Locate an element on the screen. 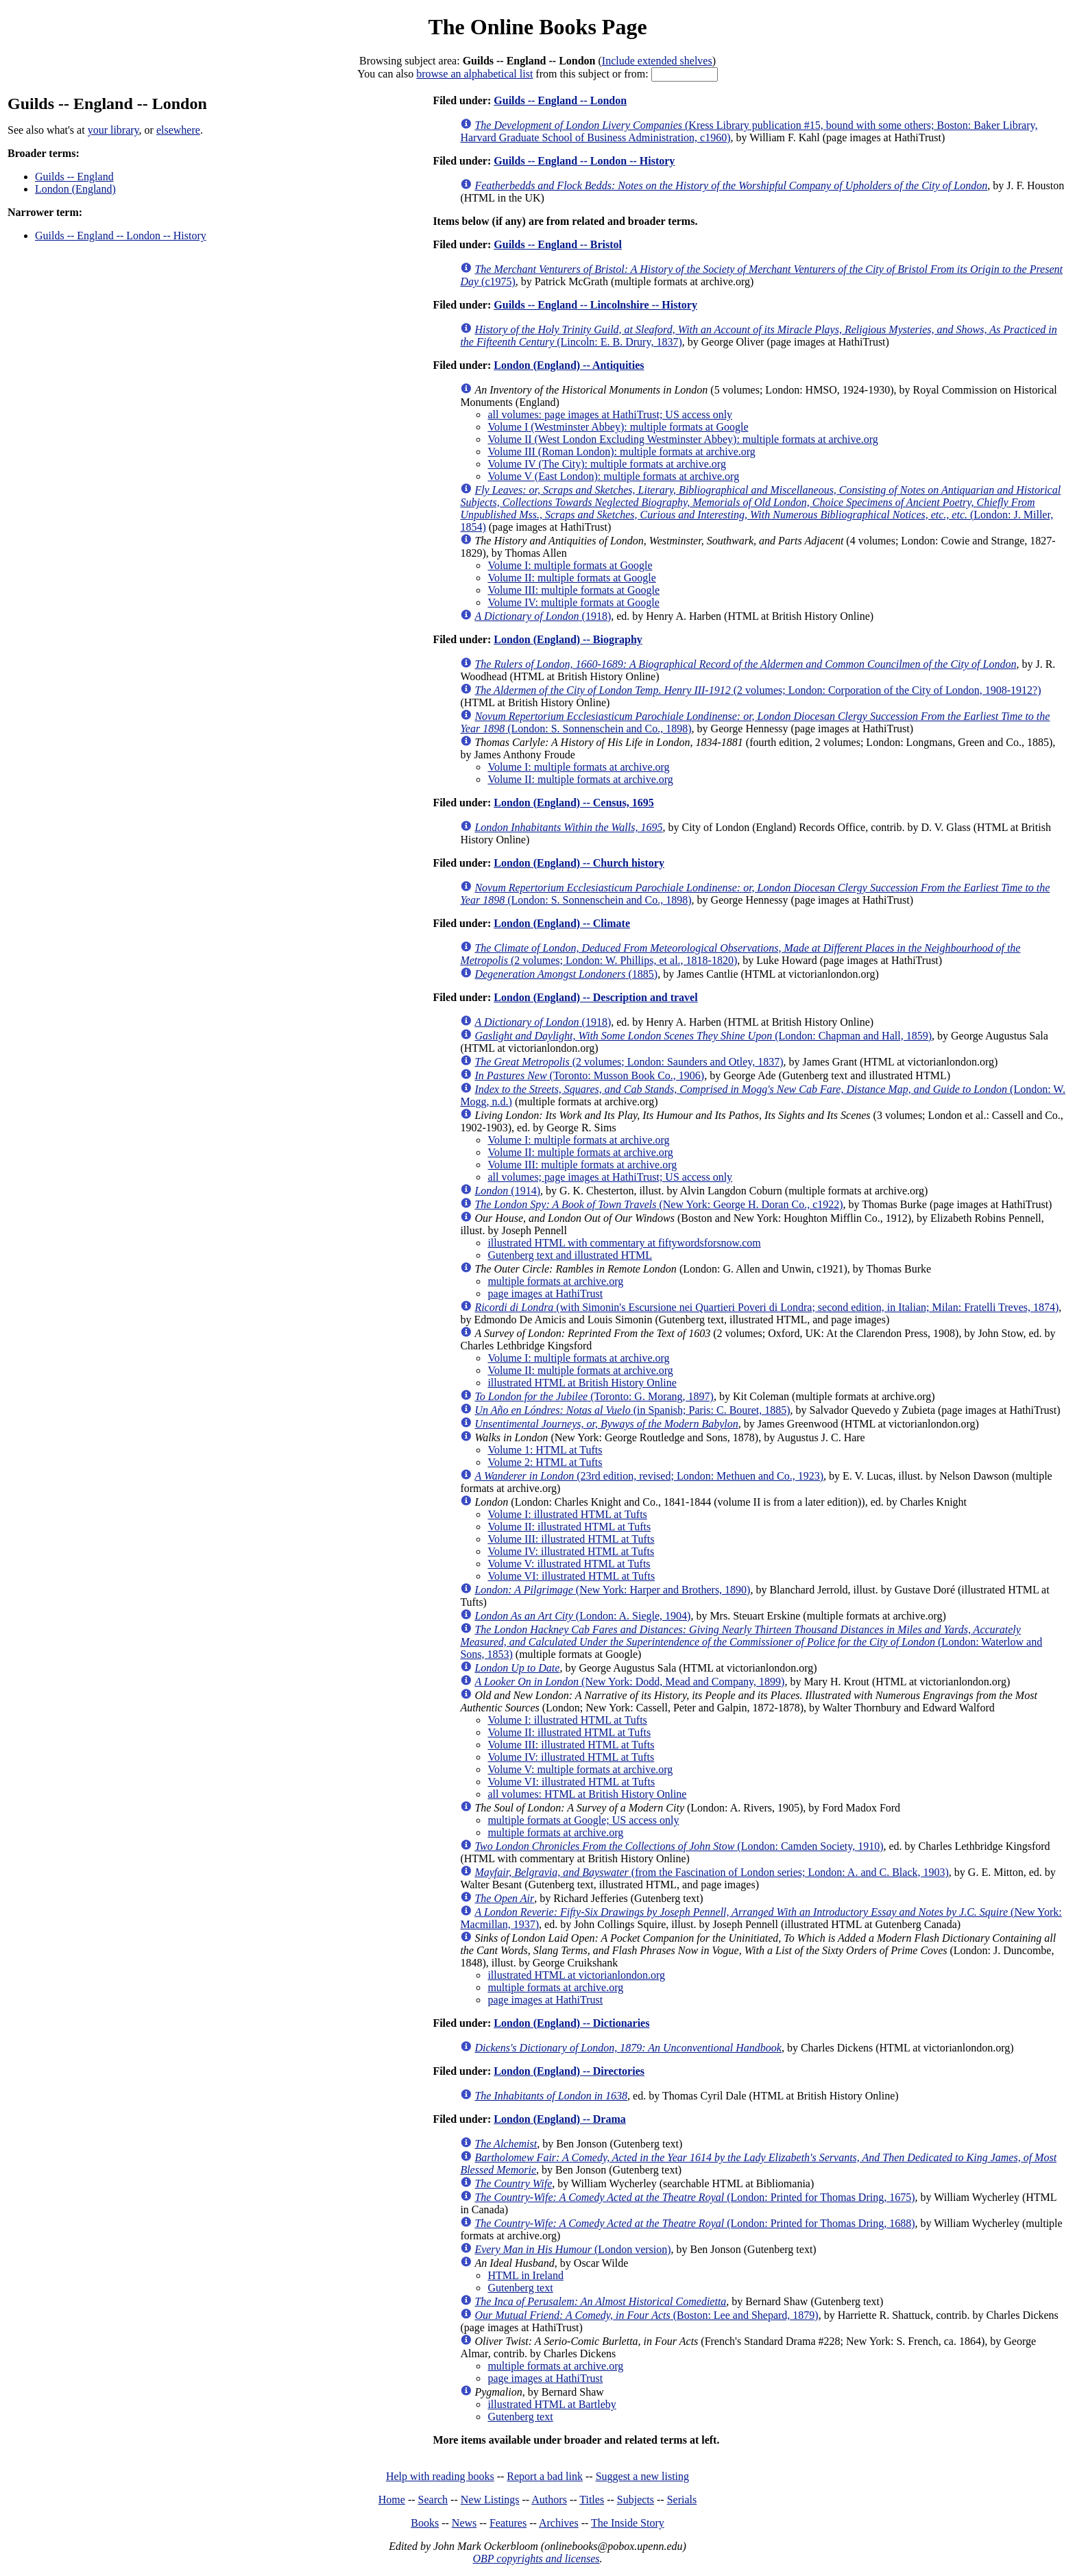 Image resolution: width=1075 pixels, height=2576 pixels. (1914) is located at coordinates (507, 1190).